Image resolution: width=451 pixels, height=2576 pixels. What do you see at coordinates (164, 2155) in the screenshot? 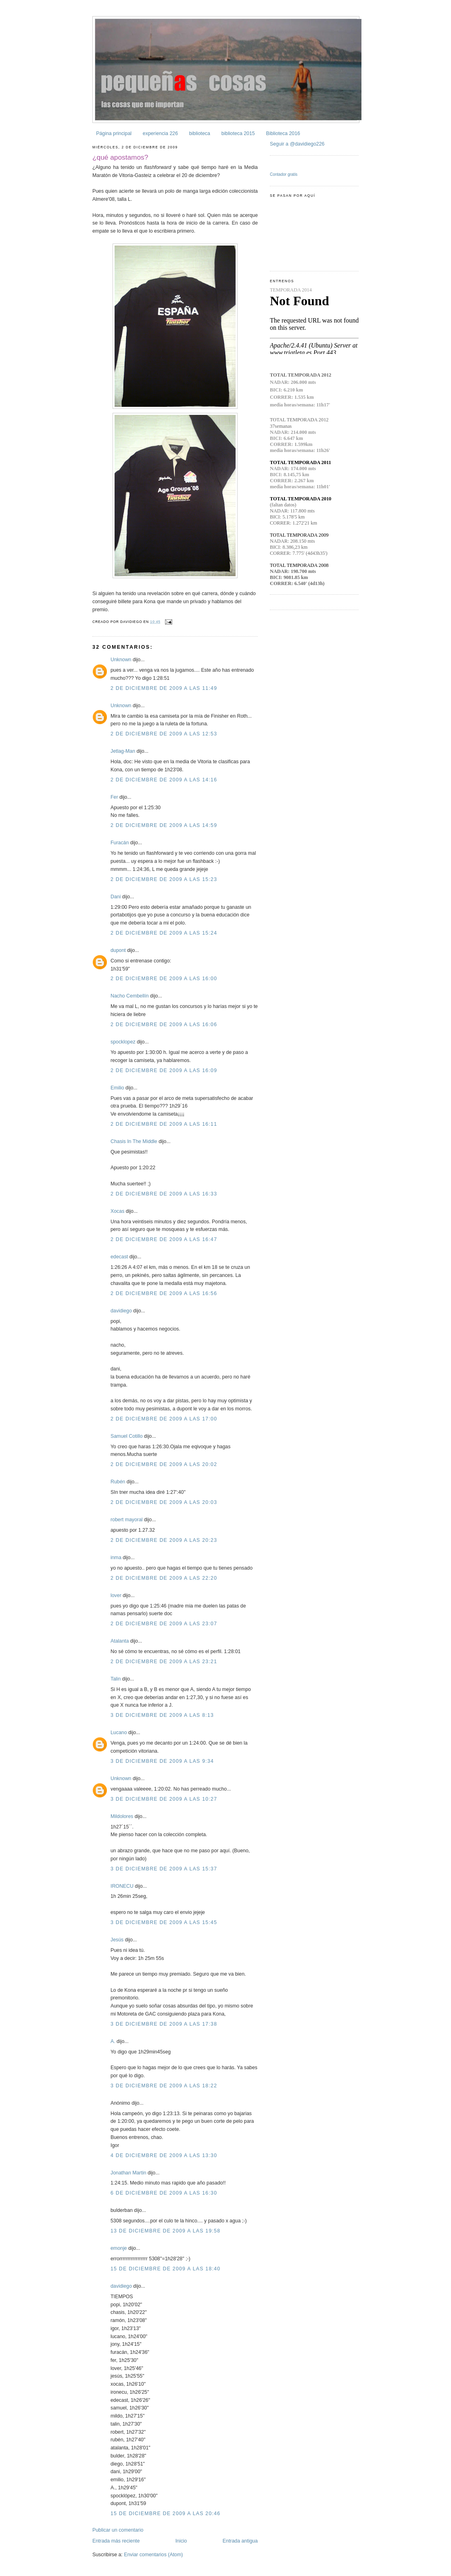
I see `4 de diciembre de 2009 a las 13:30` at bounding box center [164, 2155].